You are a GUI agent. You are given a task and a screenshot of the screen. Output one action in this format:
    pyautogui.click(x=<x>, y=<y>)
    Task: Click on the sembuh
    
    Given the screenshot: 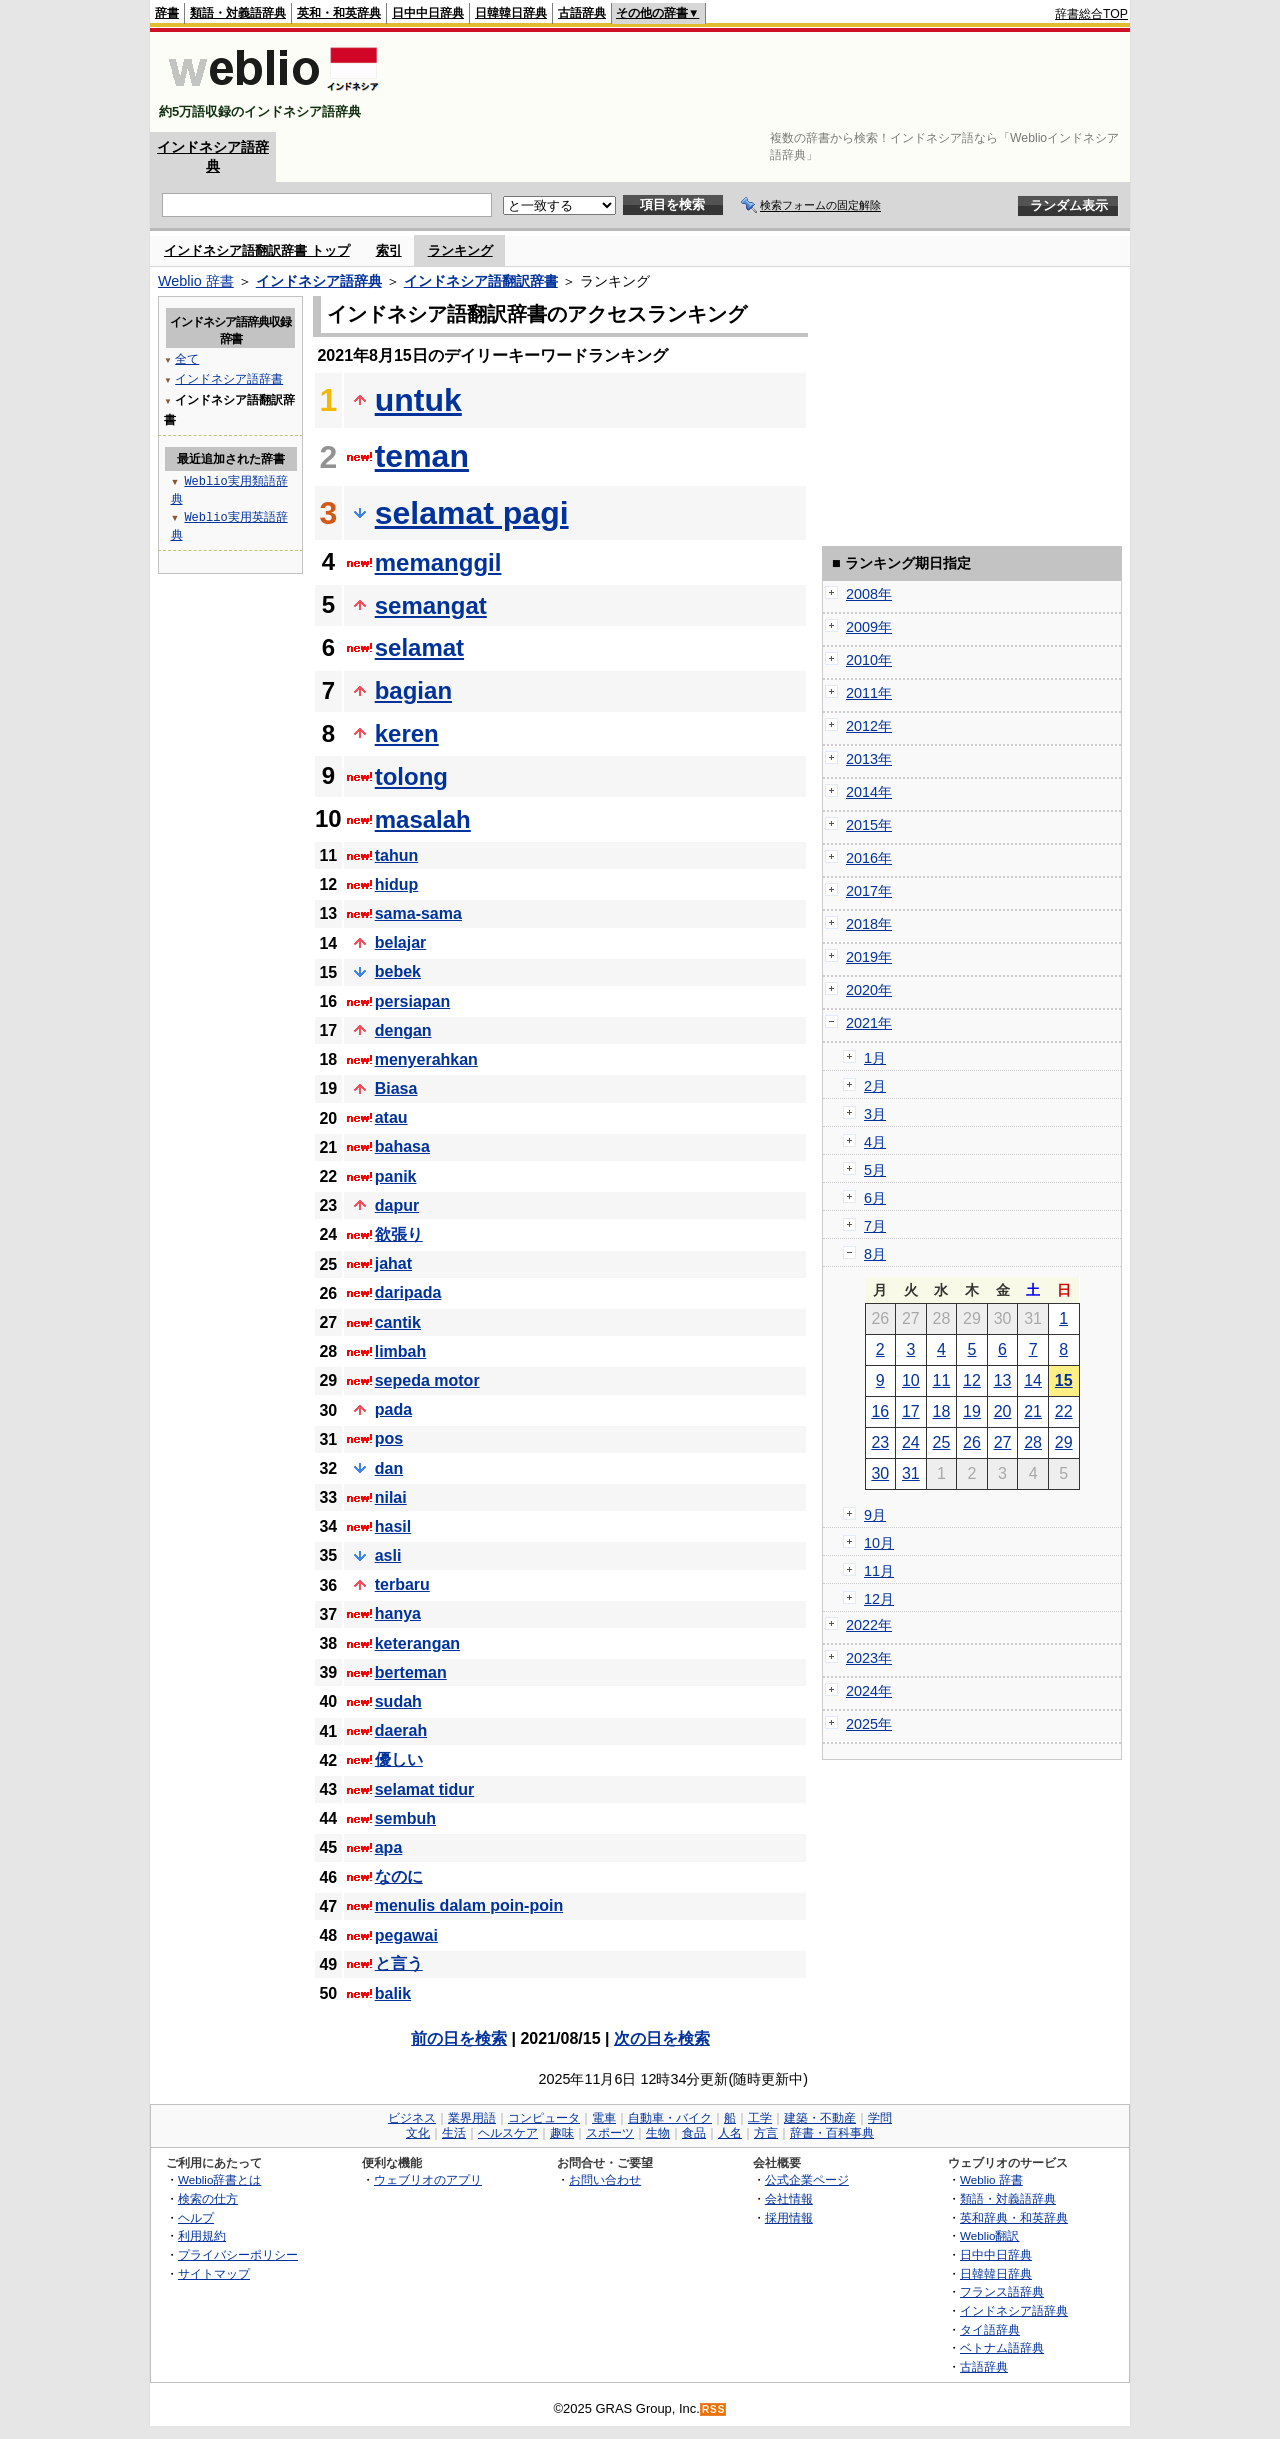 What is the action you would take?
    pyautogui.click(x=405, y=1818)
    